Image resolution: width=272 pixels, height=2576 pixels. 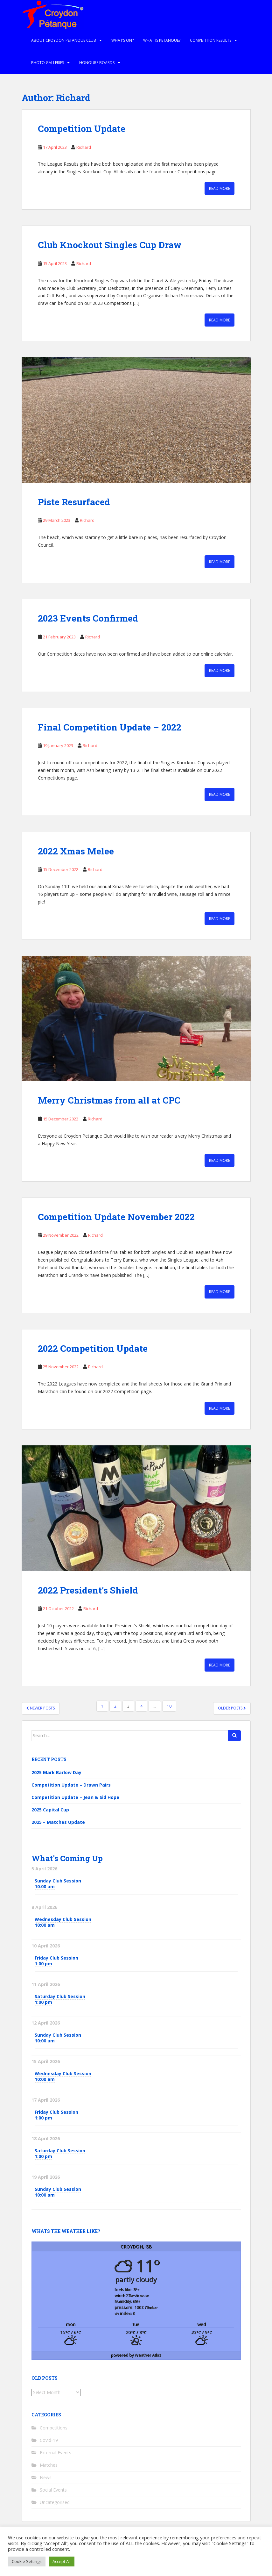 I want to click on What is Petanque?, so click(x=161, y=40).